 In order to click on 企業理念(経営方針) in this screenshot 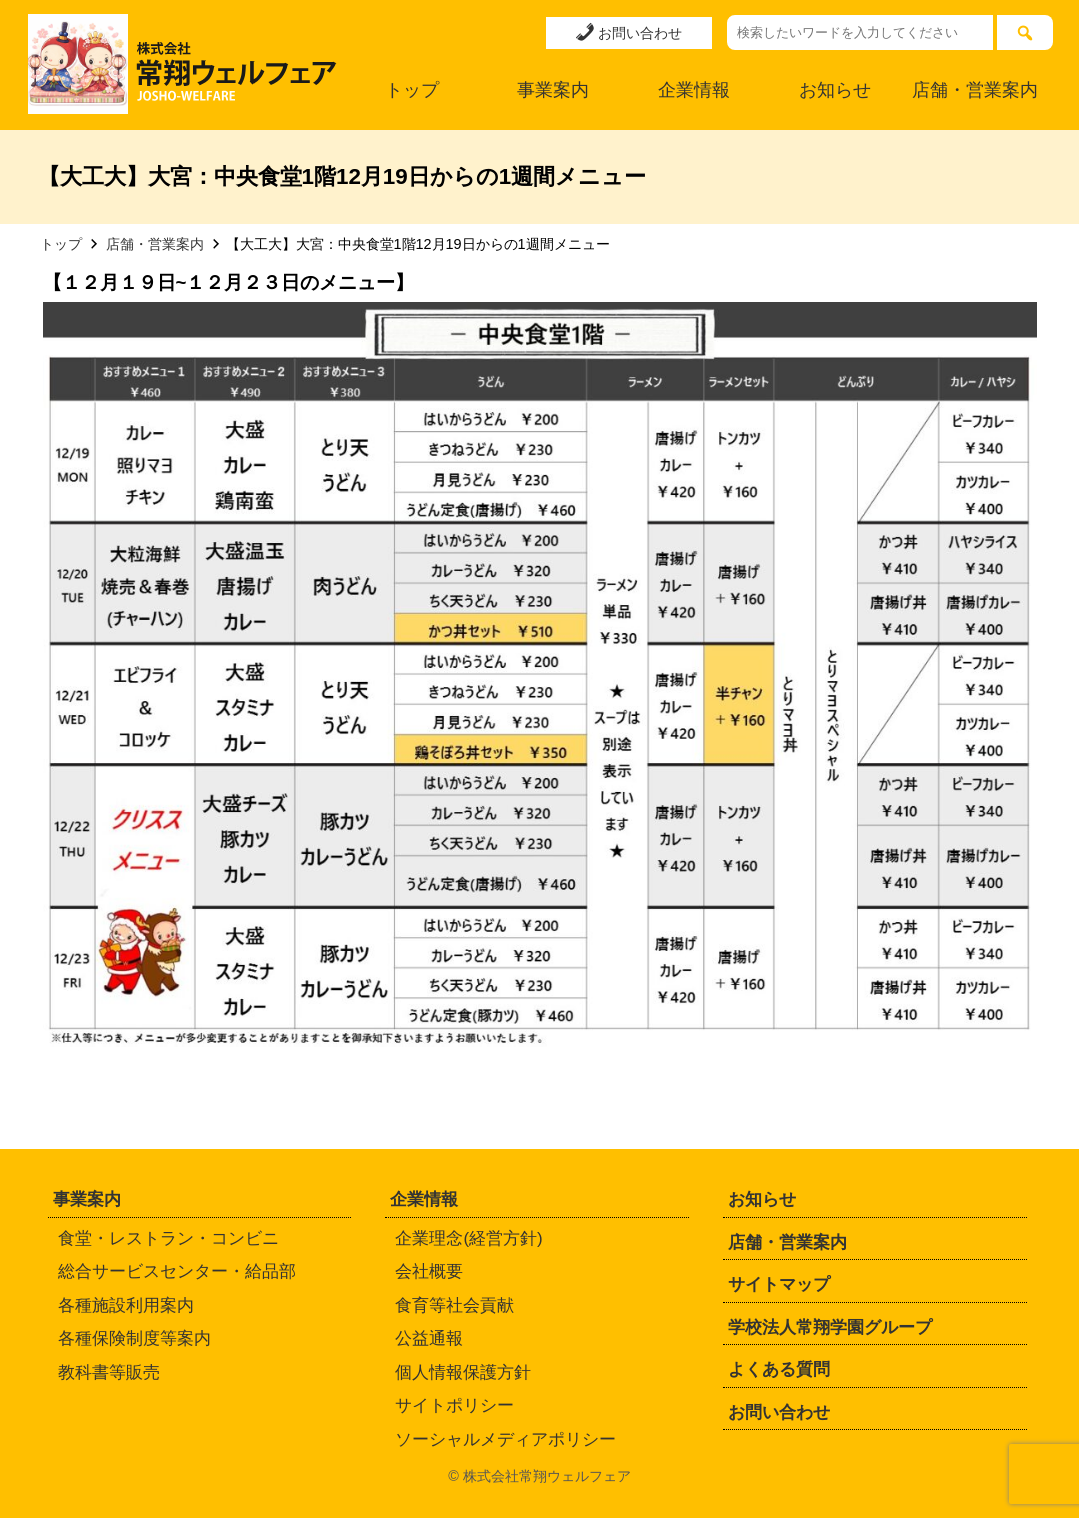, I will do `click(468, 1238)`.